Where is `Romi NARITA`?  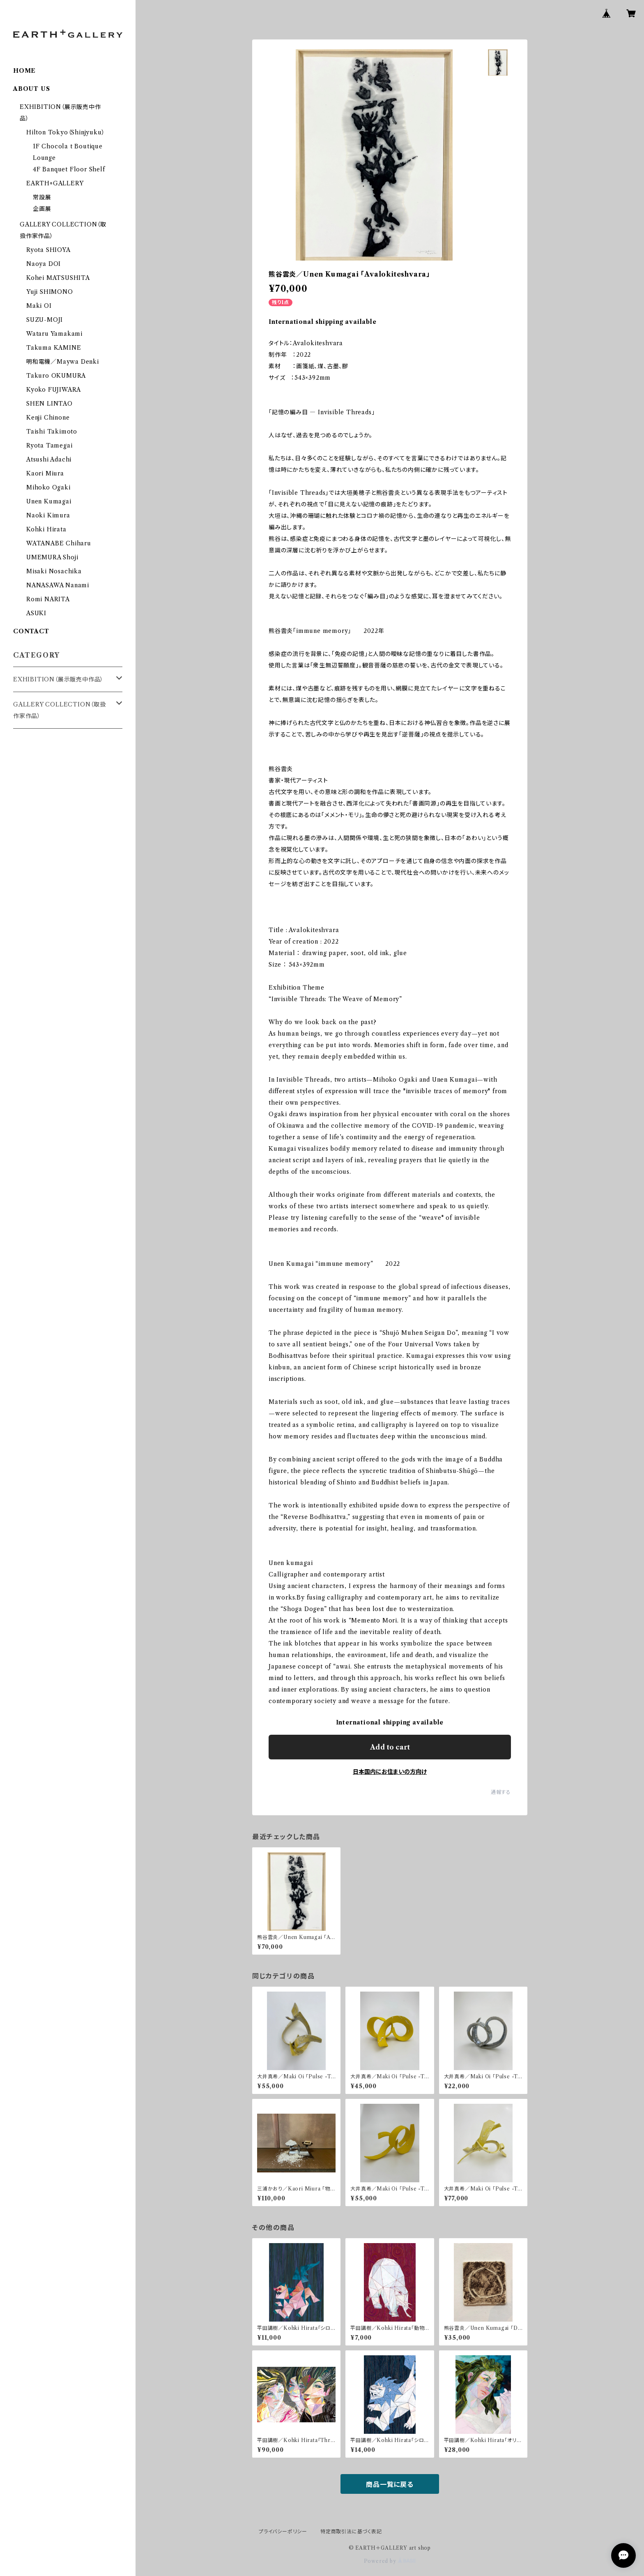 Romi NARITA is located at coordinates (48, 599).